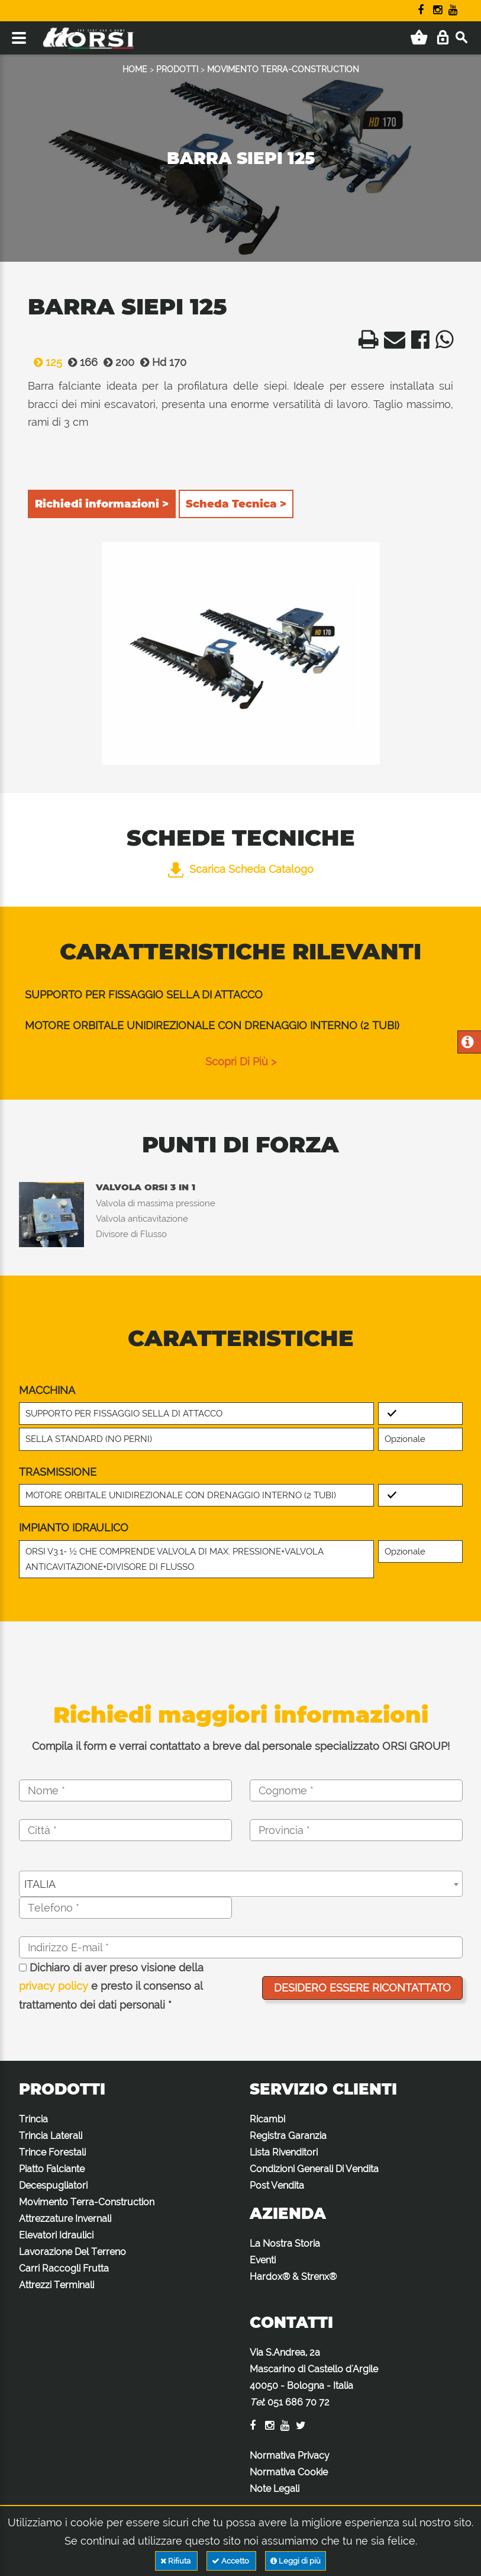 The height and width of the screenshot is (2576, 481). What do you see at coordinates (241, 1746) in the screenshot?
I see `Compila il form e verrai contattato a breve dal personale specializzato ORSI GROUP!` at bounding box center [241, 1746].